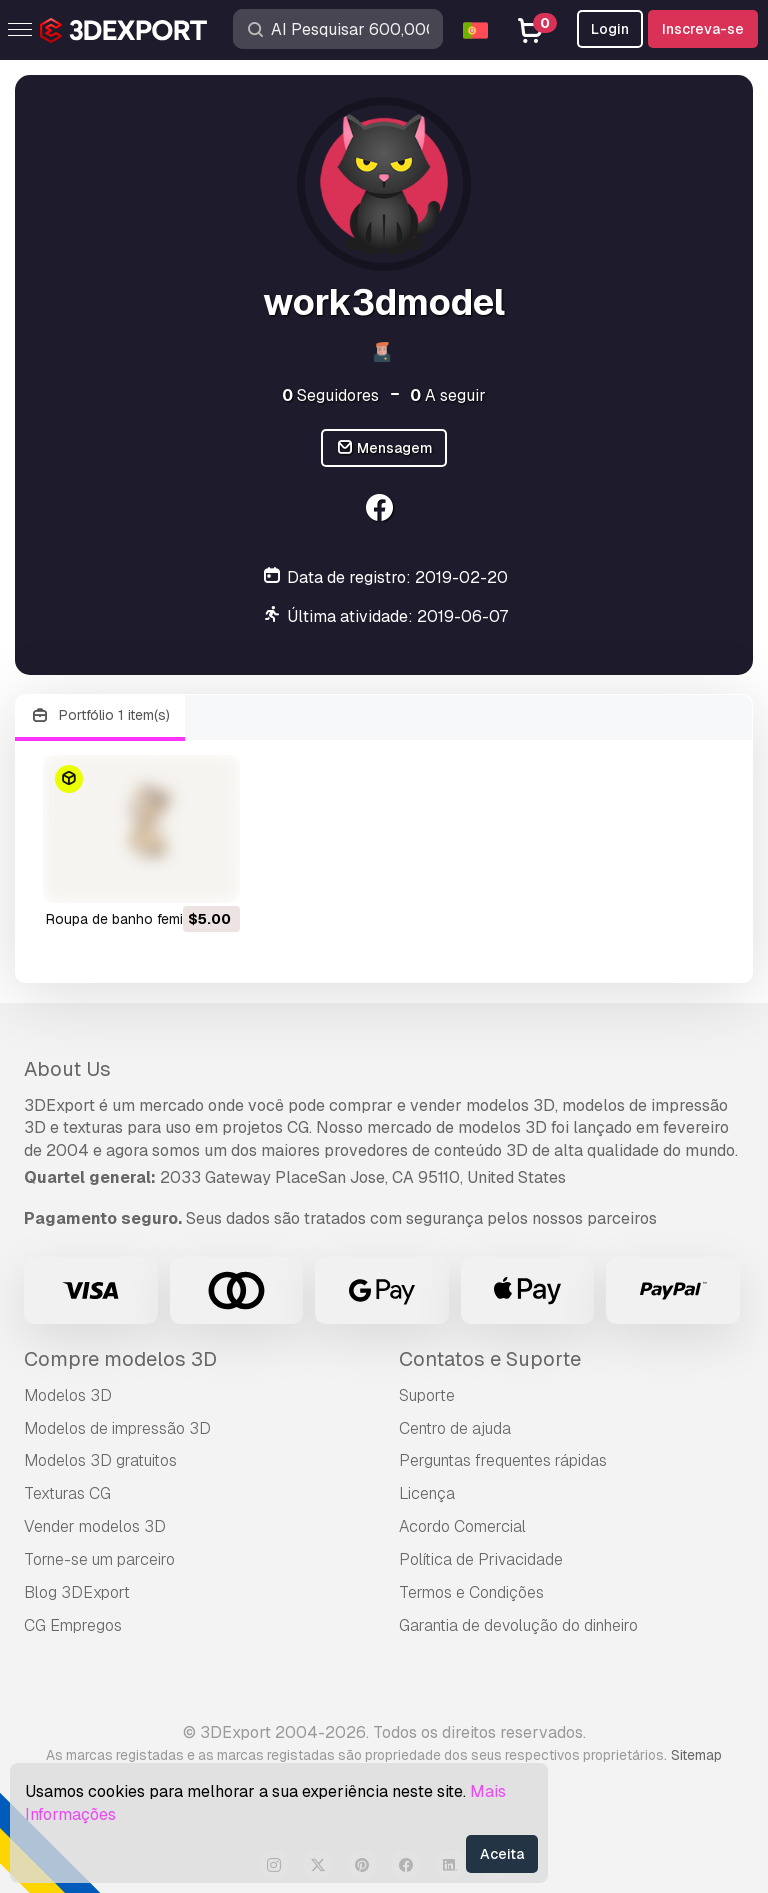 The width and height of the screenshot is (768, 1893). Describe the element at coordinates (73, 1625) in the screenshot. I see `CG Empregos` at that location.